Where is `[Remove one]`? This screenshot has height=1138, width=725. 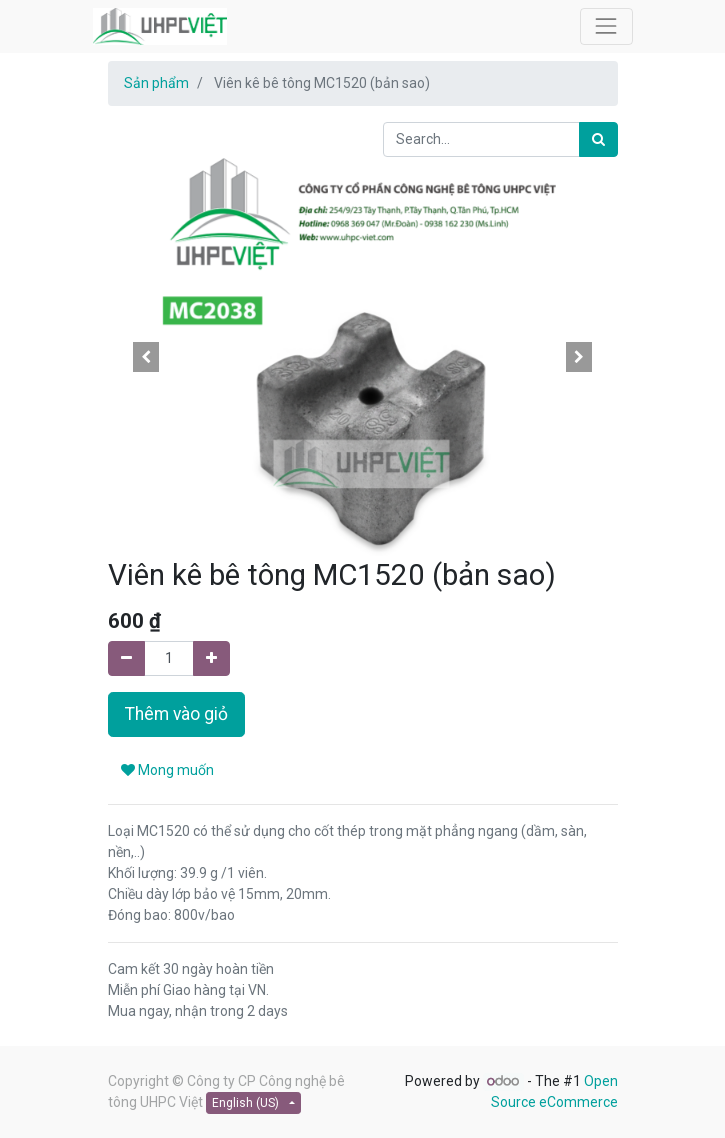
[Remove one] is located at coordinates (126, 658).